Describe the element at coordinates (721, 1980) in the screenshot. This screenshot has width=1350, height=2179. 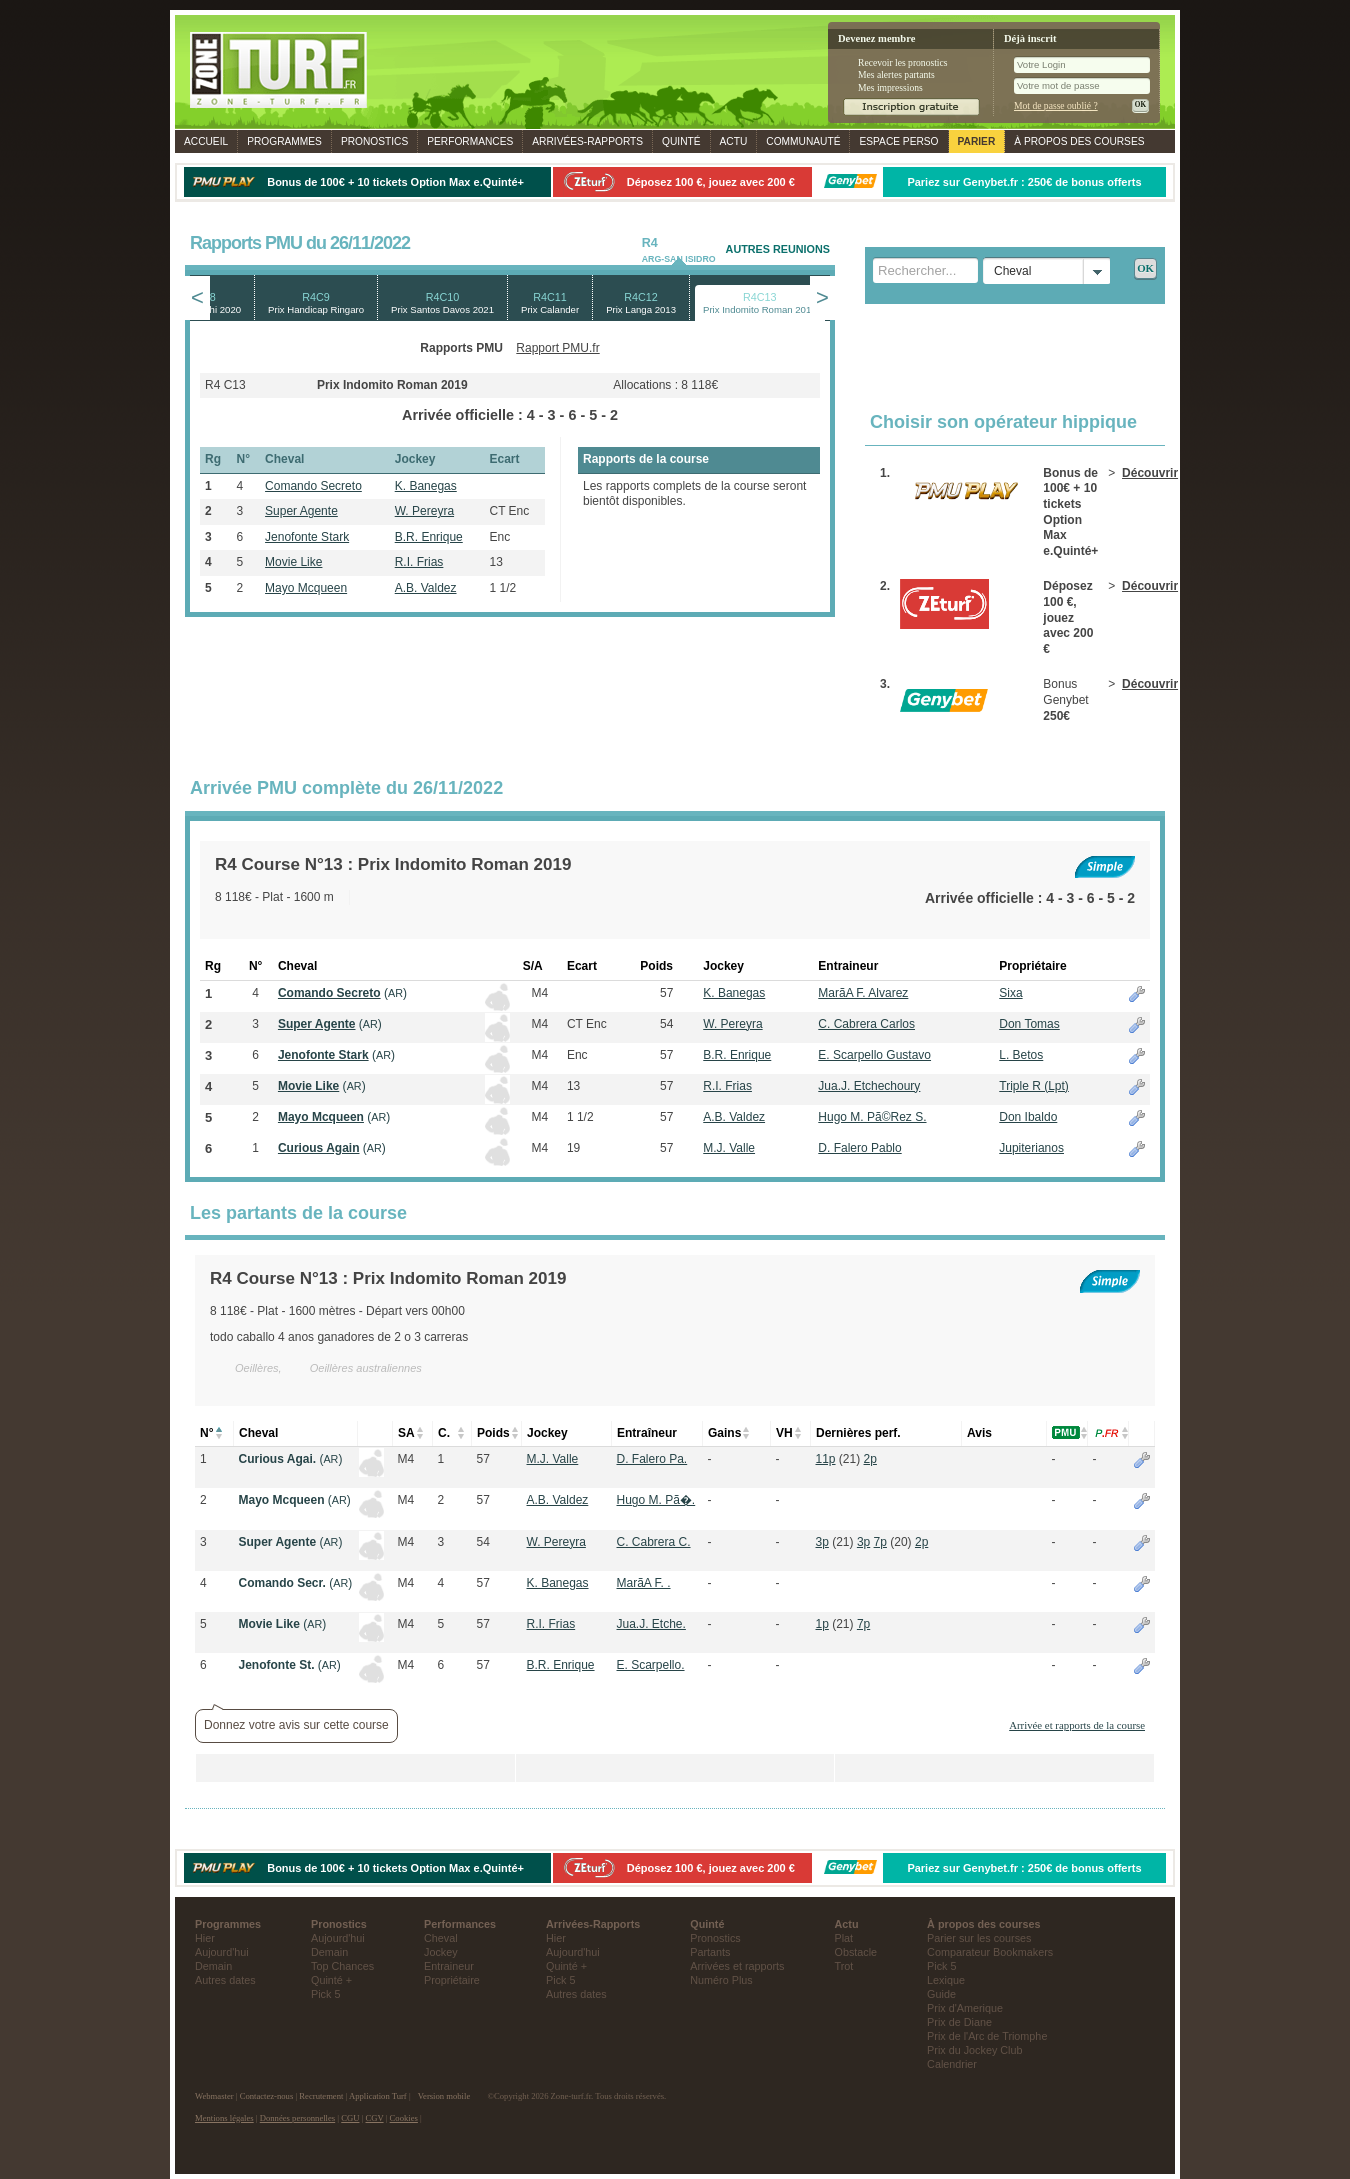
I see `Numéro Plus` at that location.